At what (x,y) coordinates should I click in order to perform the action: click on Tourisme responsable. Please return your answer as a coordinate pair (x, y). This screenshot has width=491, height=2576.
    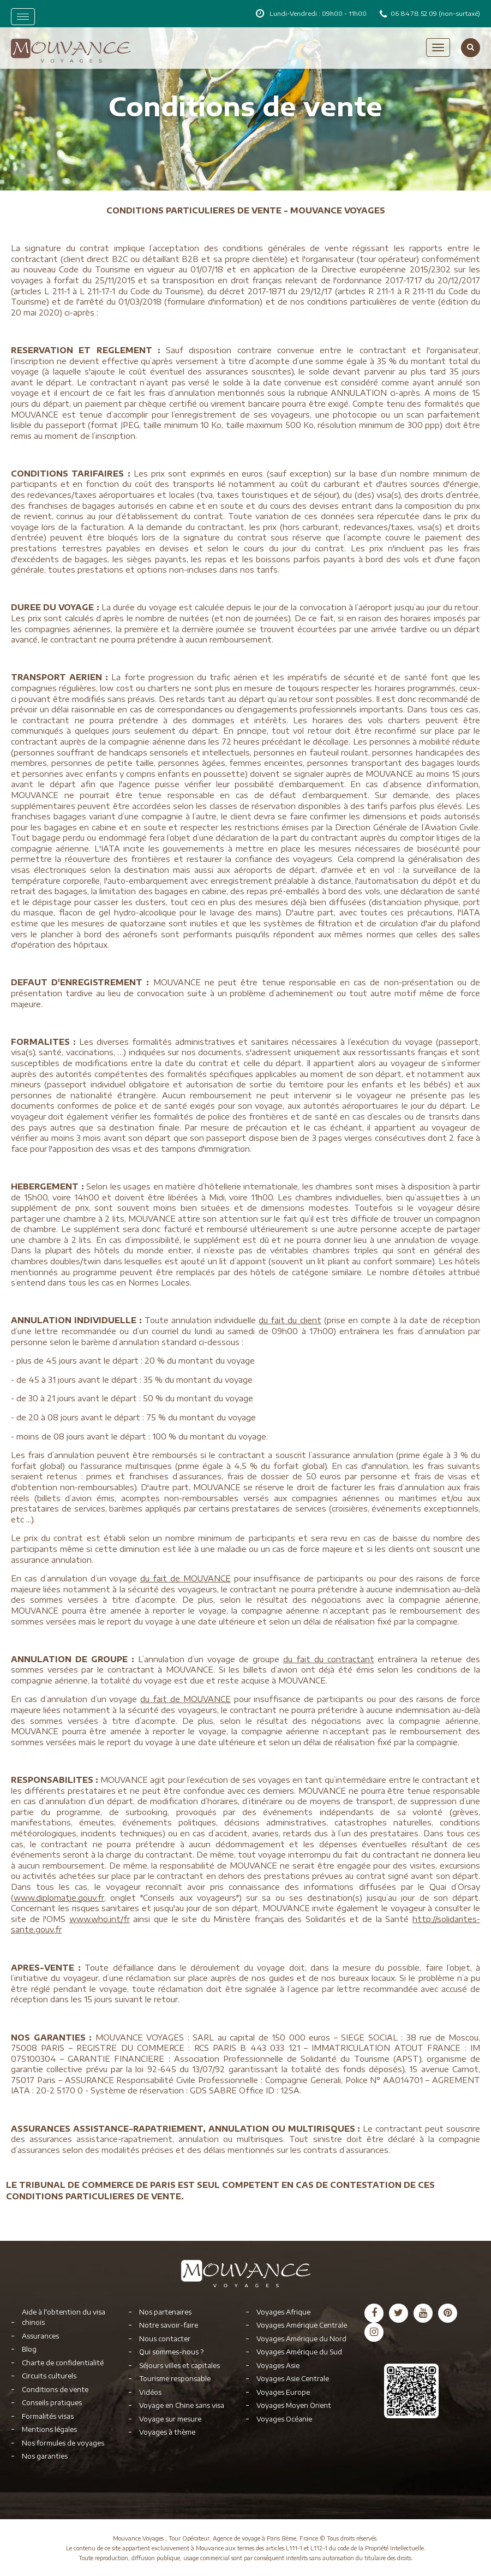
    Looking at the image, I should click on (175, 2379).